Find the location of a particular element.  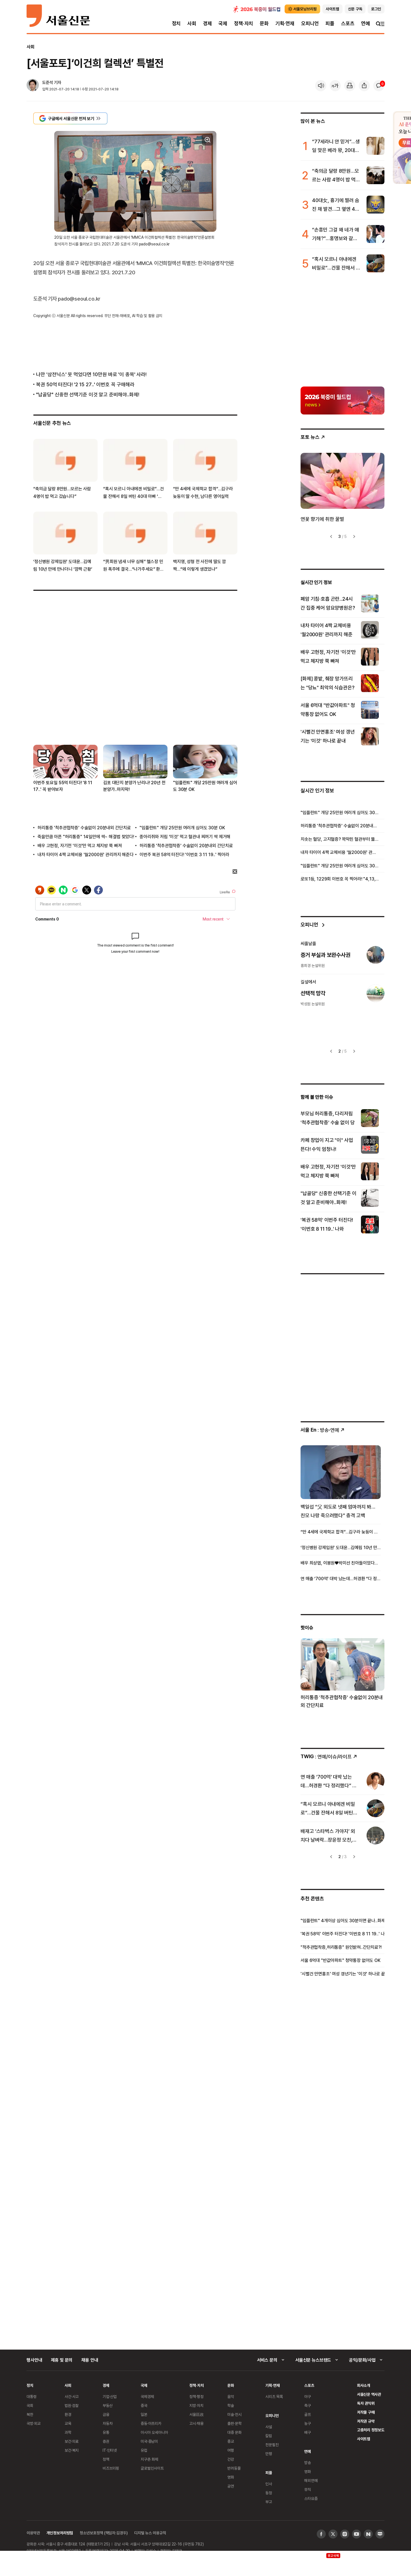

공연 is located at coordinates (230, 2486).